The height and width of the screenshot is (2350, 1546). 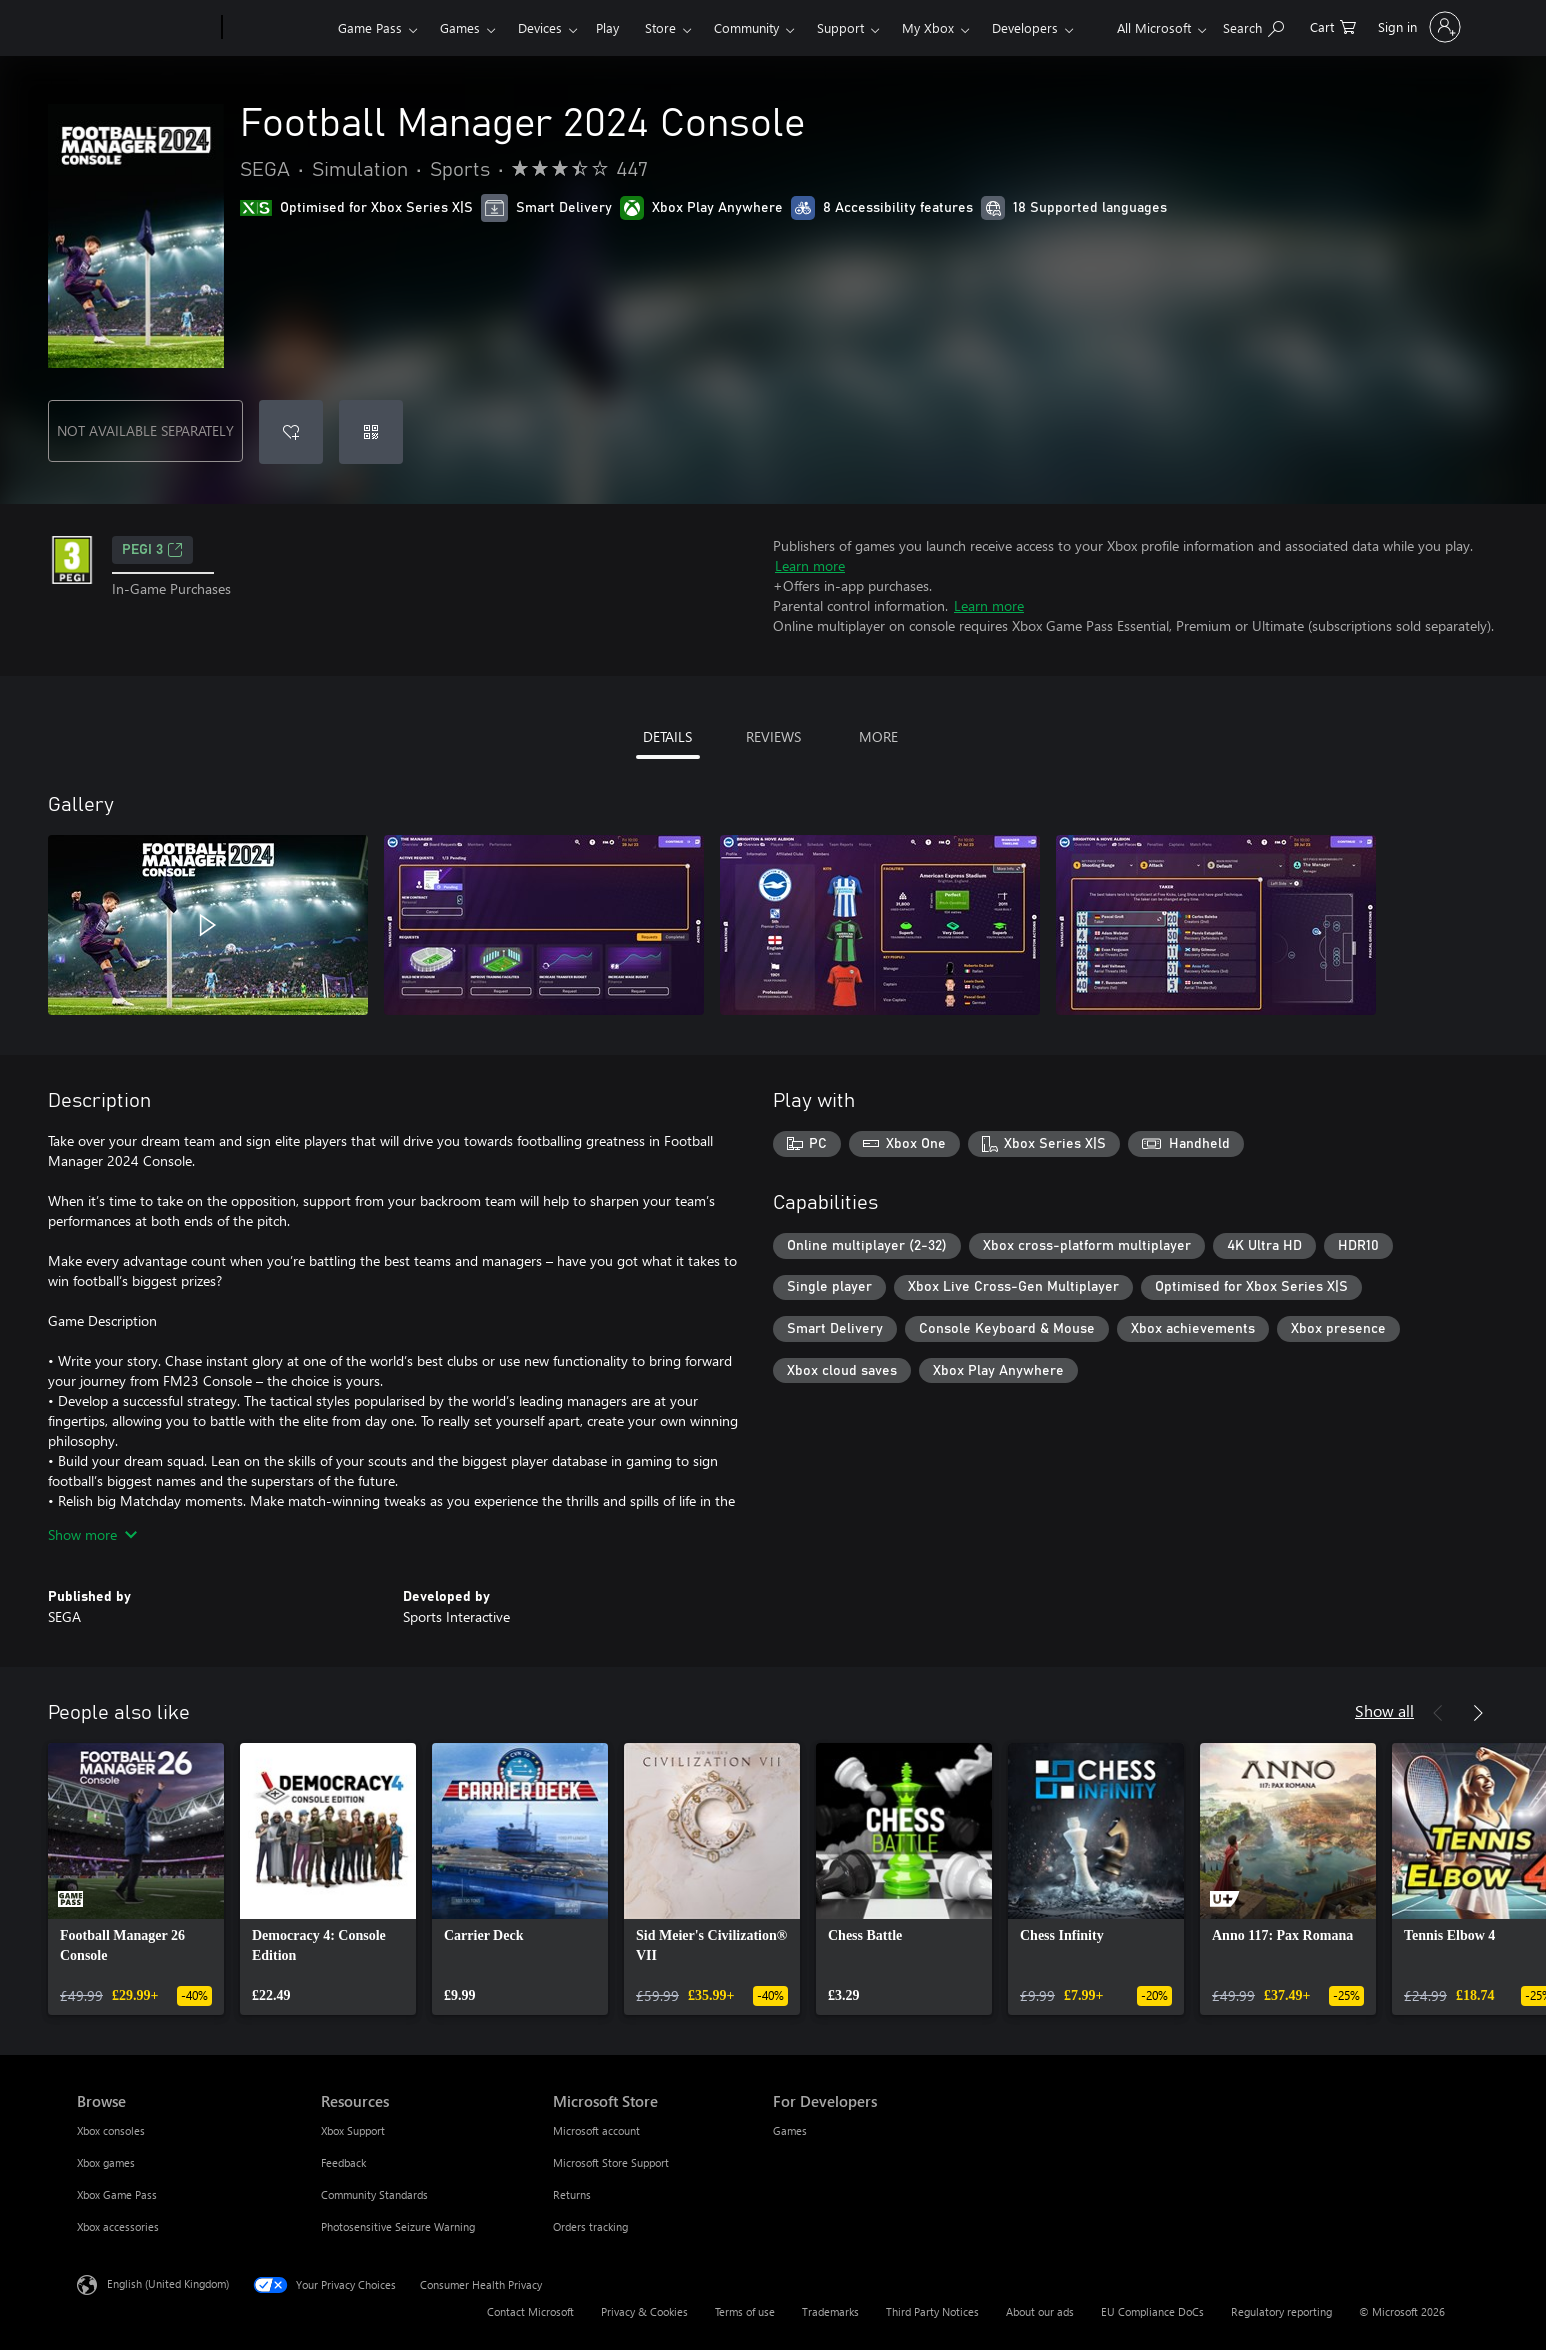 What do you see at coordinates (1417, 27) in the screenshot?
I see `[Sign in to your account]` at bounding box center [1417, 27].